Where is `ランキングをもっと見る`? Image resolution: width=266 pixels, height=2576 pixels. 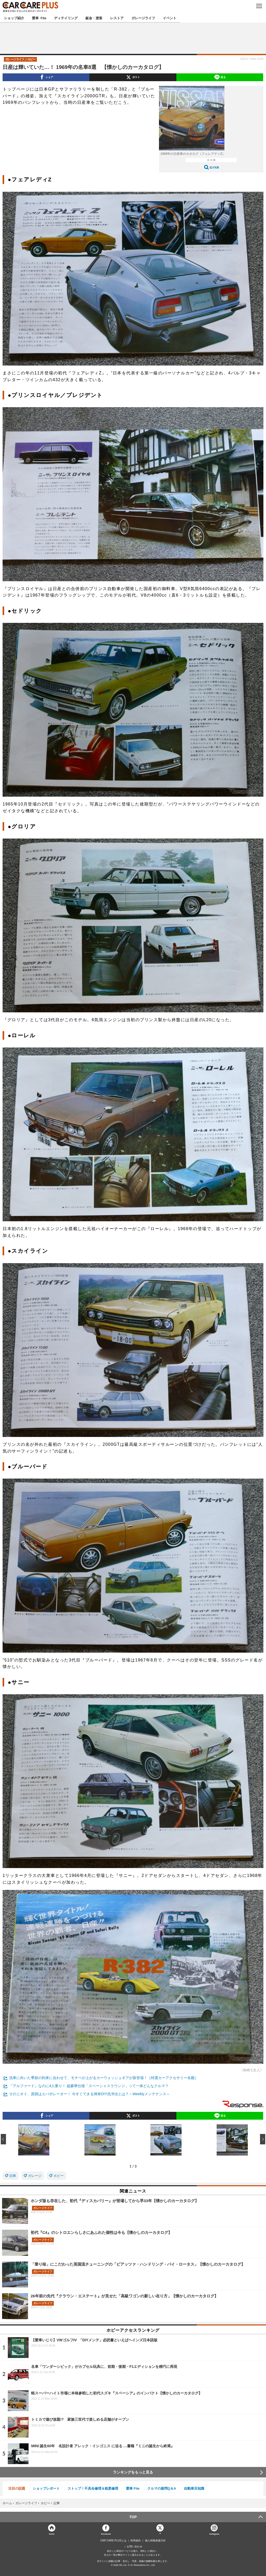 ランキングをもっと見る is located at coordinates (133, 2472).